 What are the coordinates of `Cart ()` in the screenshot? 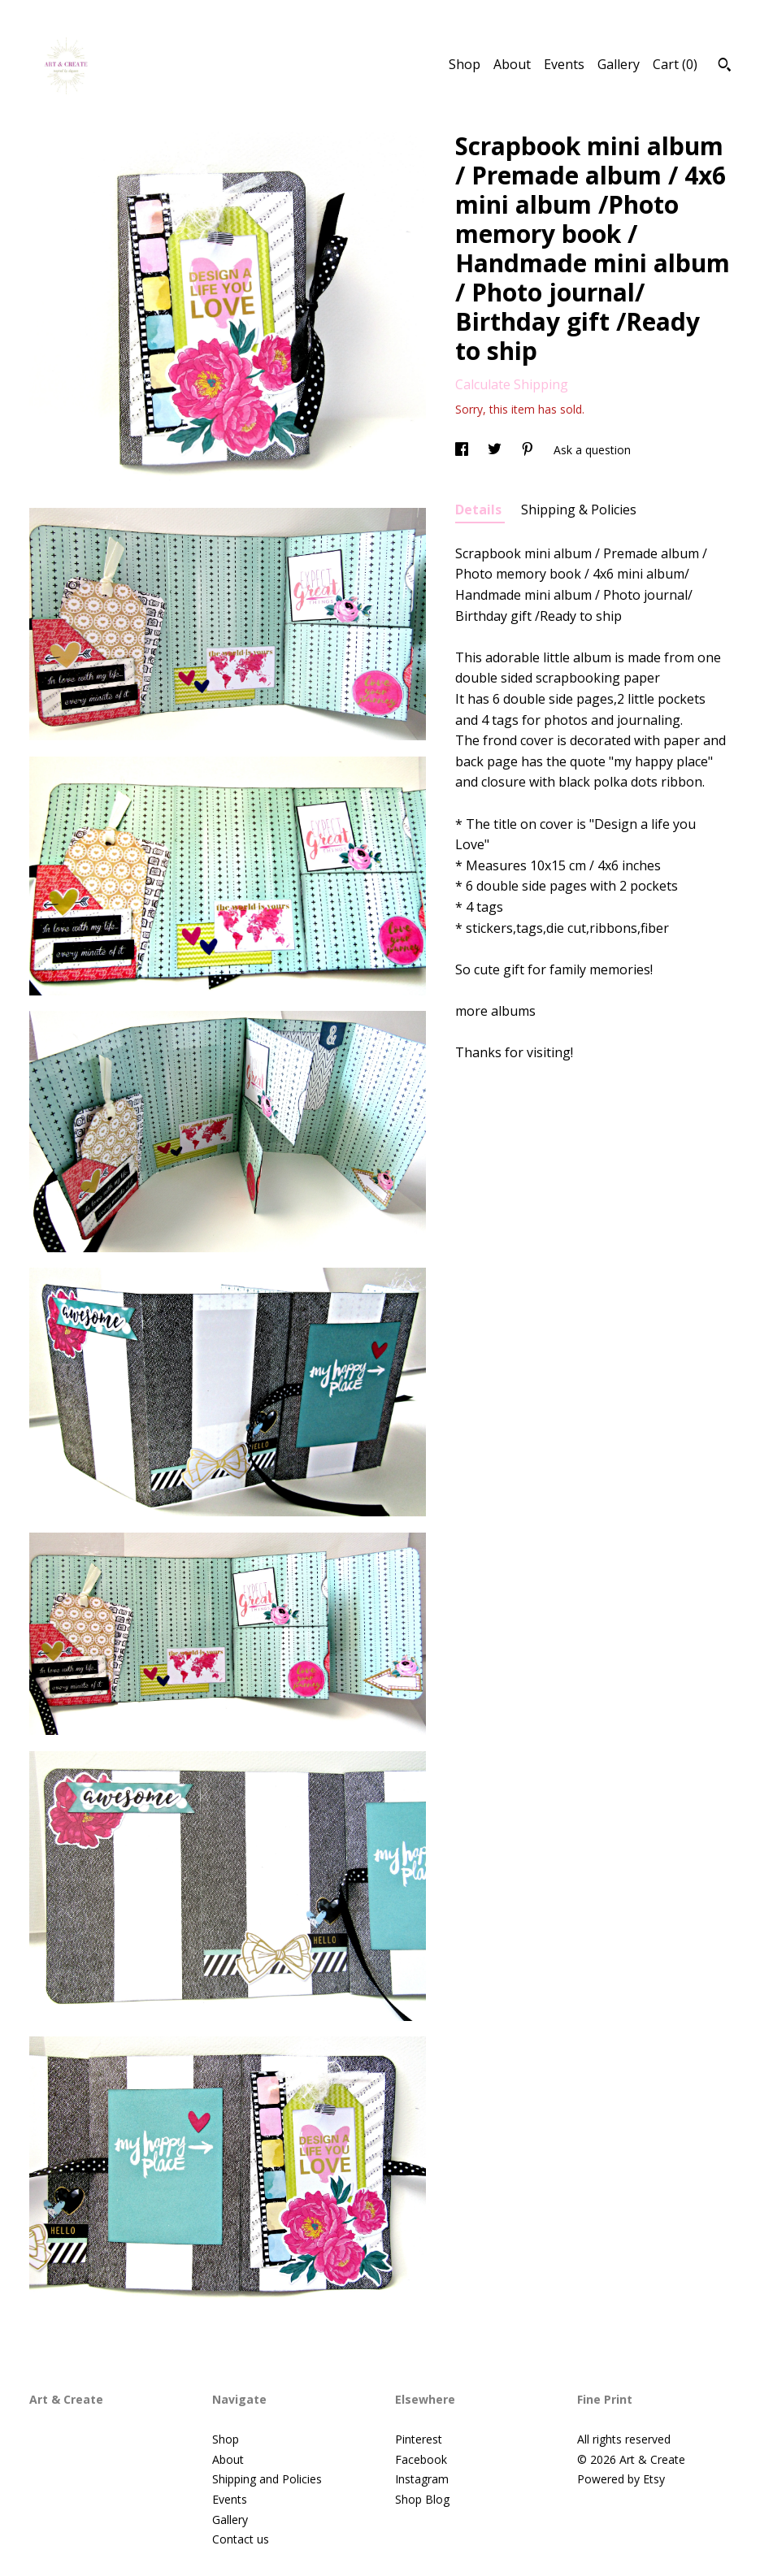 It's located at (675, 64).